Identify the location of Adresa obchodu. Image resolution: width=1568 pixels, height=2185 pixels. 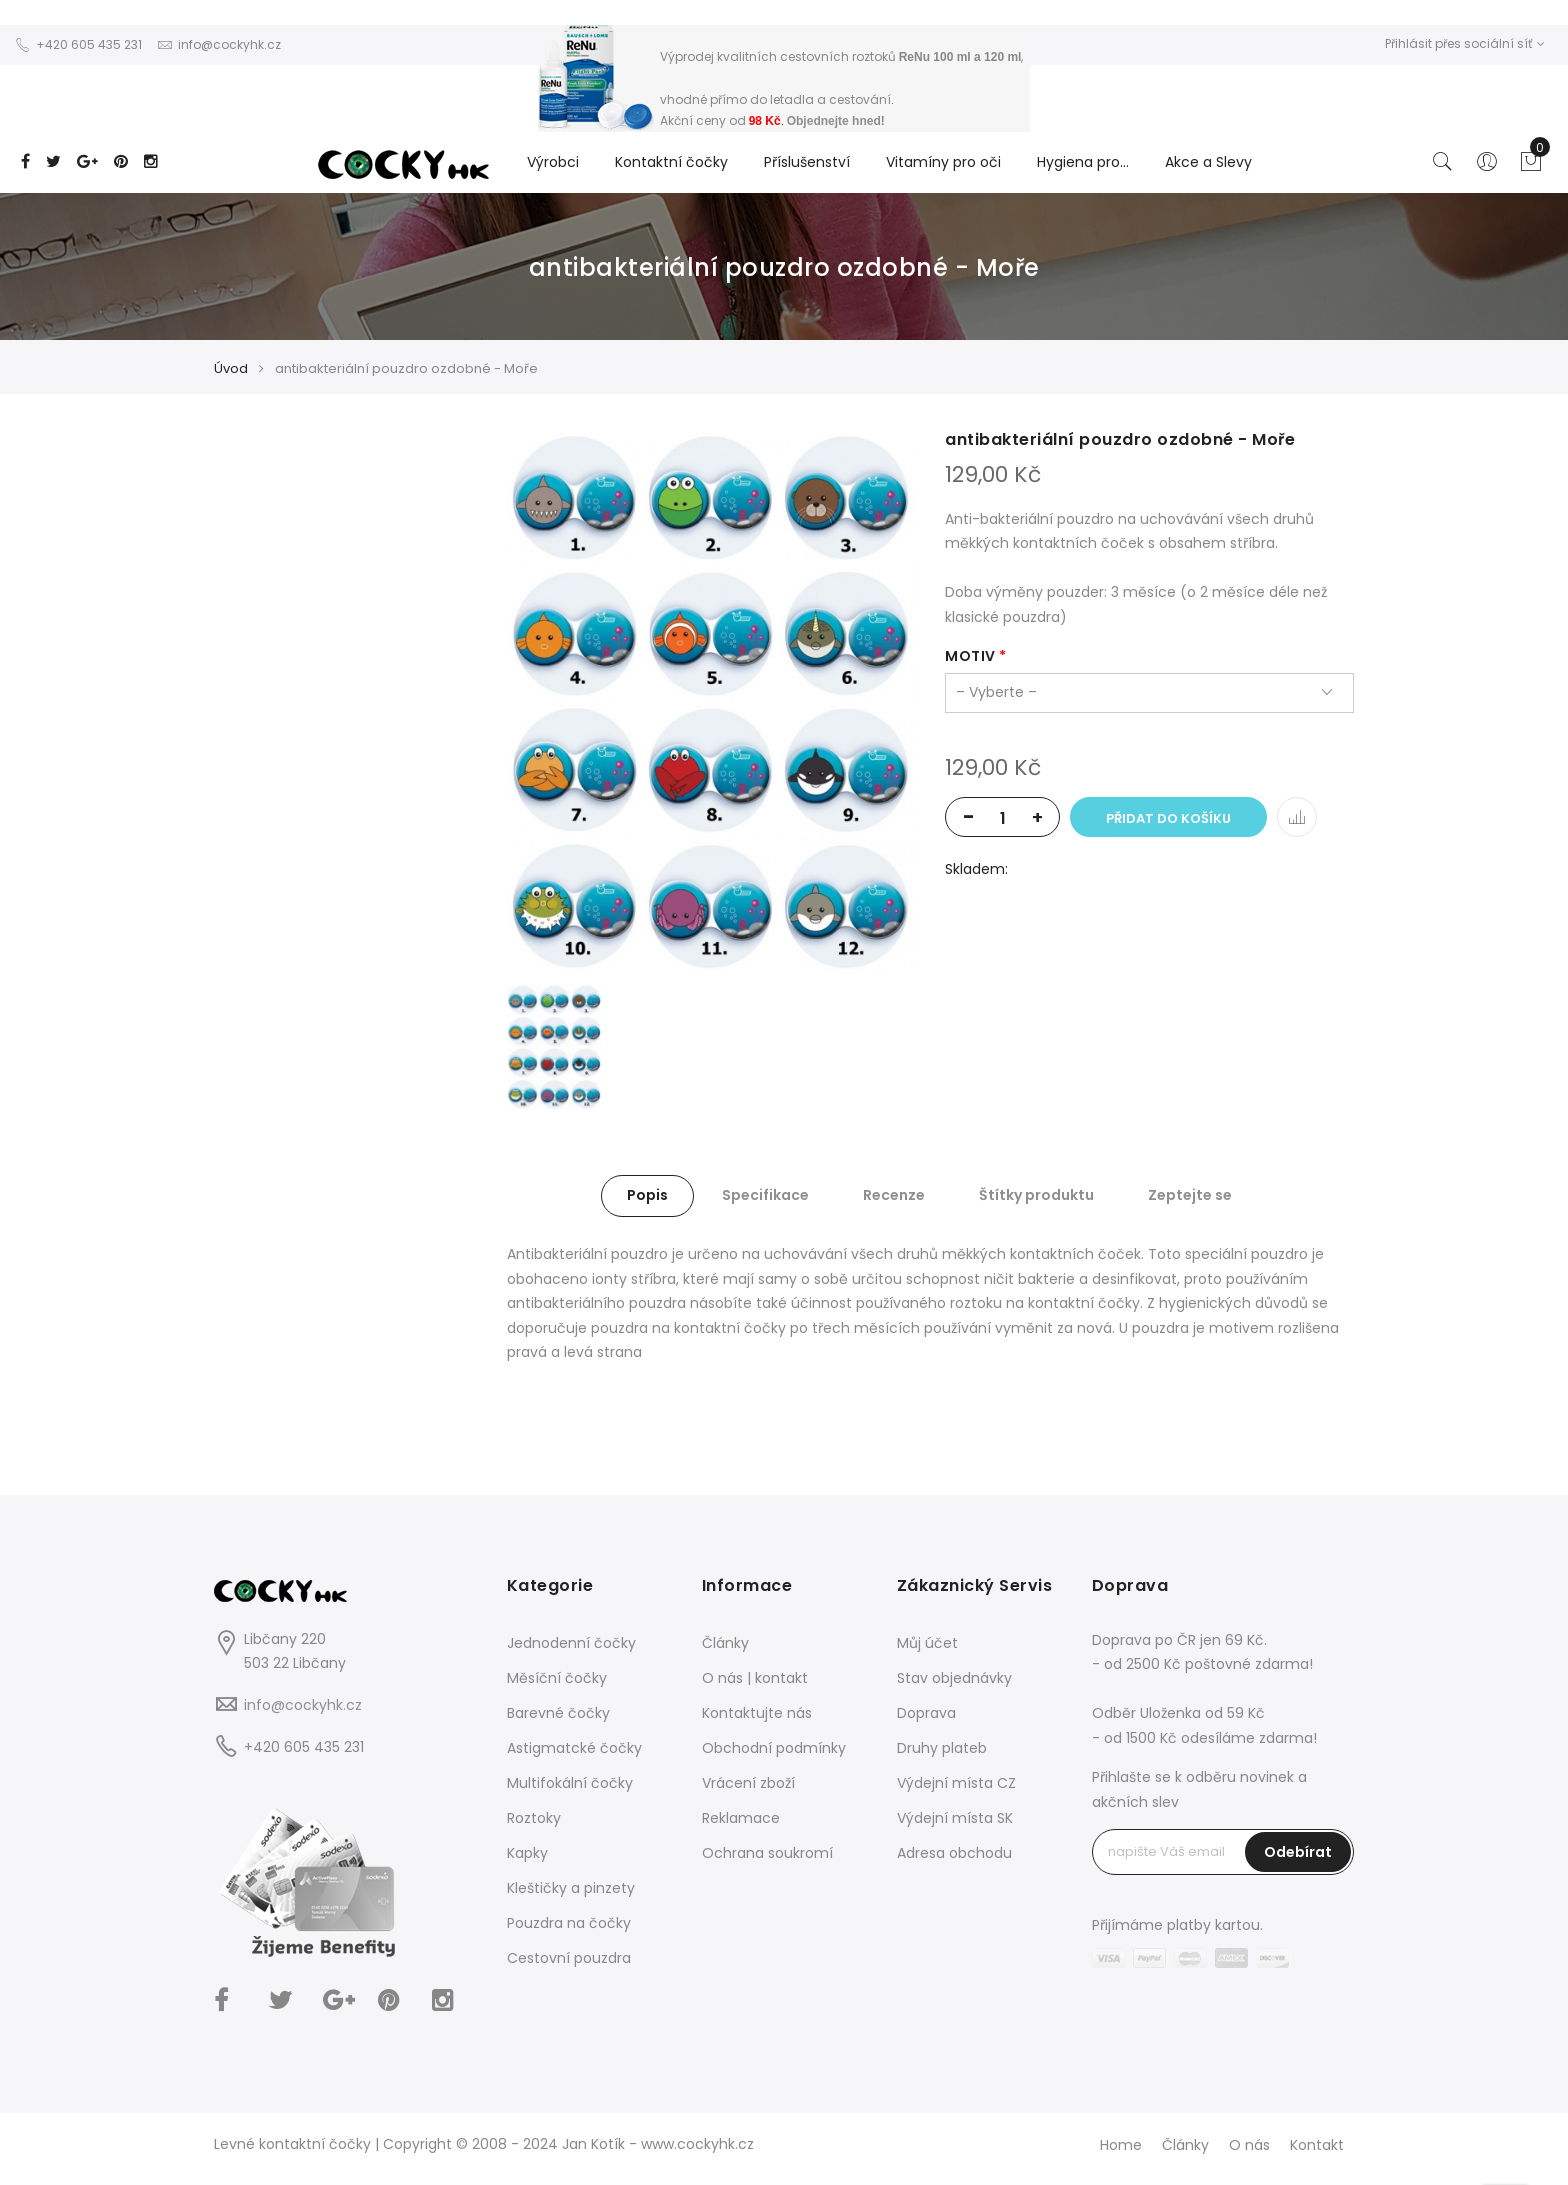
(954, 1853).